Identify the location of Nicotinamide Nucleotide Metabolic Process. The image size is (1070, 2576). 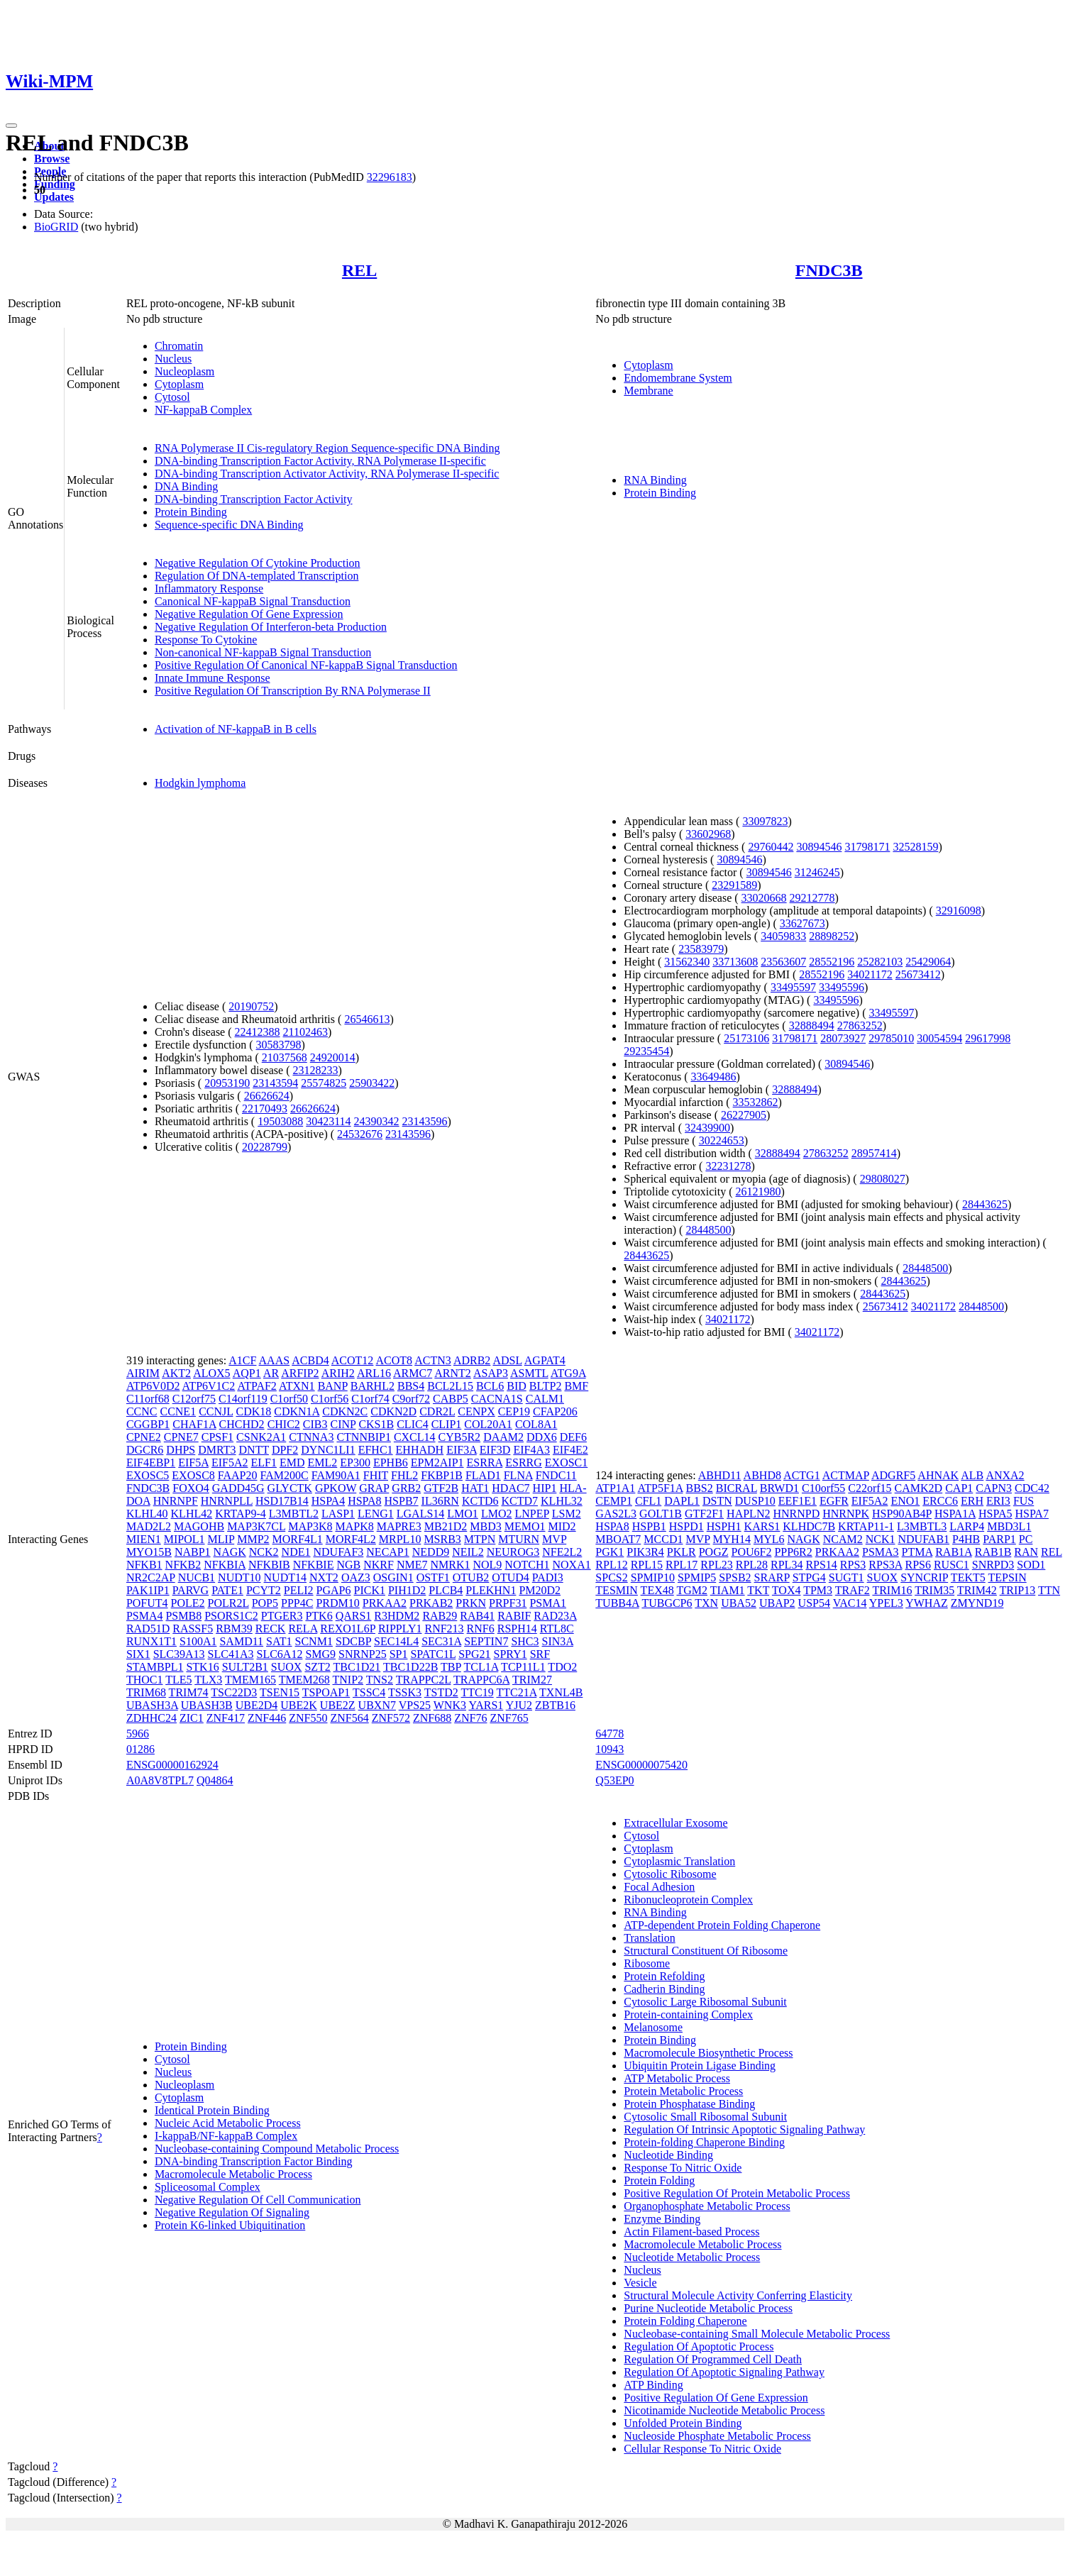
(724, 2410).